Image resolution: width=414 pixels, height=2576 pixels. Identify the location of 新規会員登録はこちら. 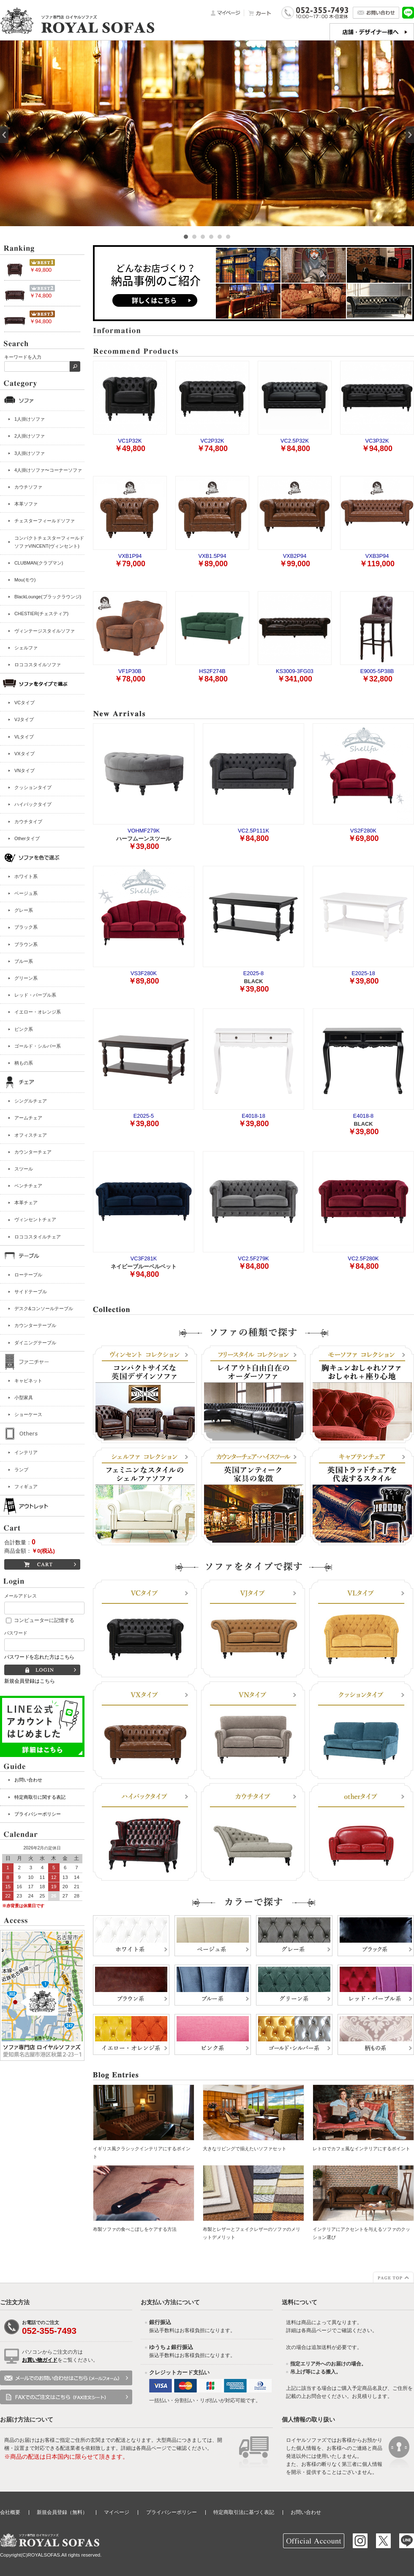
(29, 1681).